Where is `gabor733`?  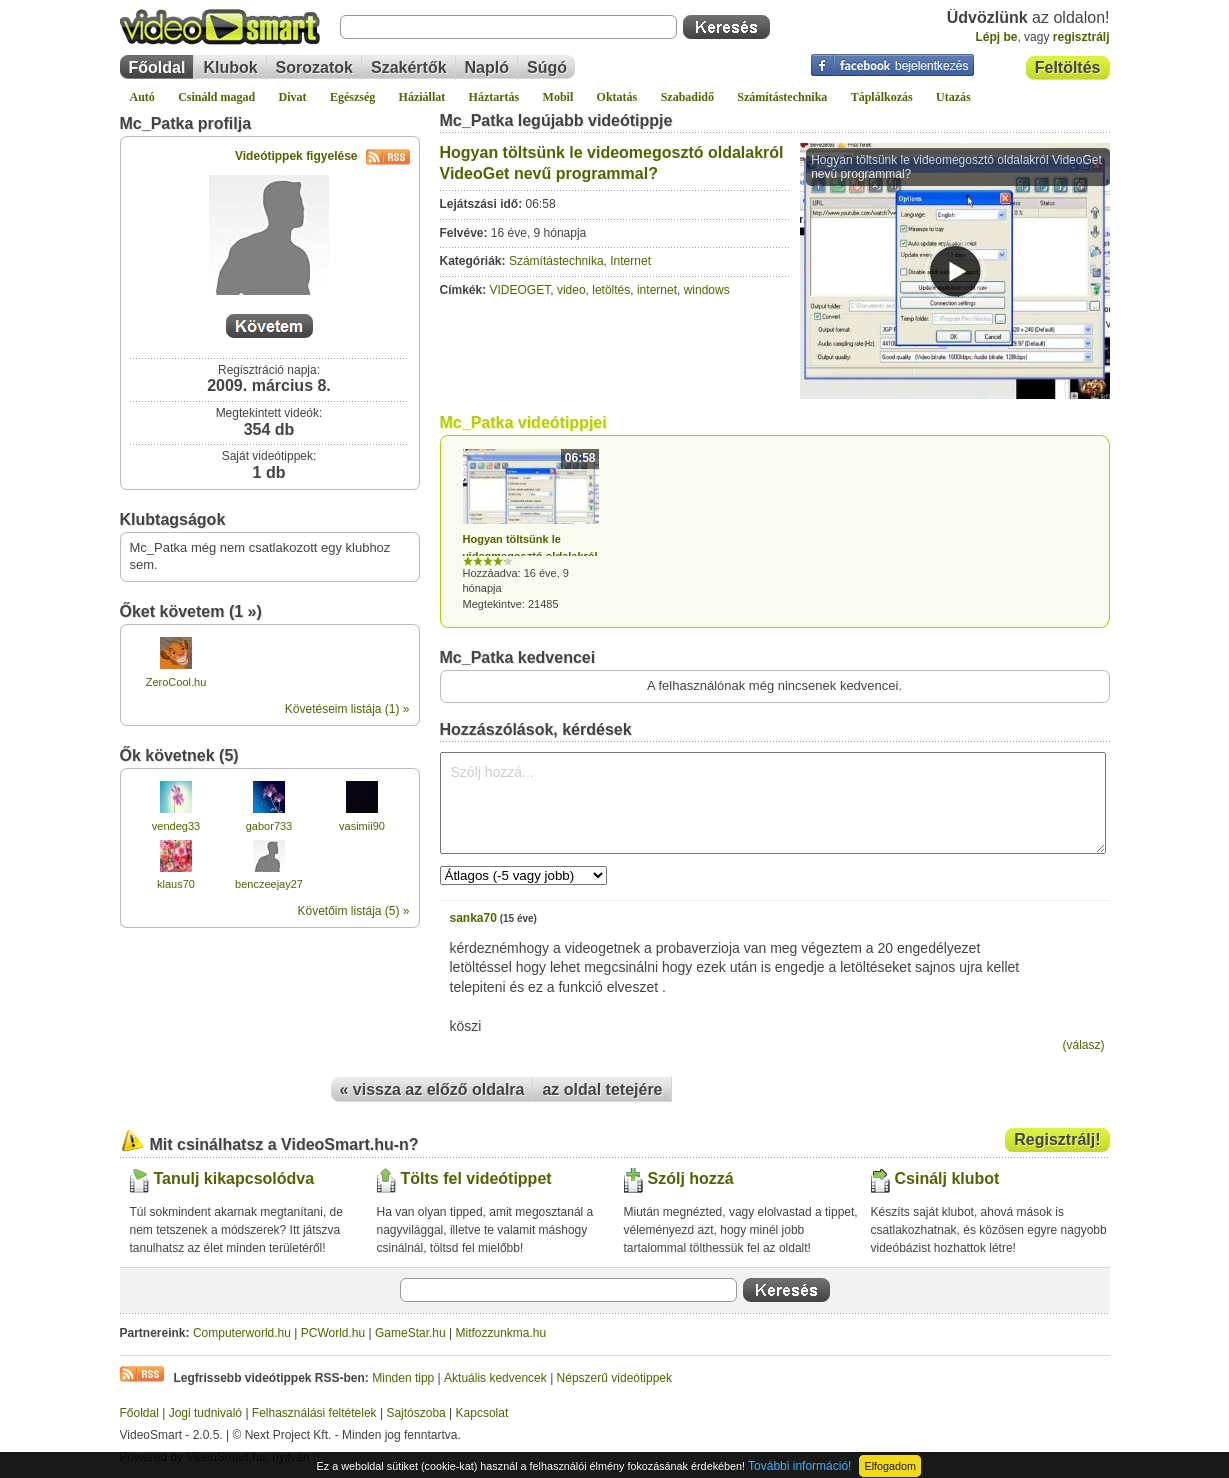 gabor733 is located at coordinates (269, 826).